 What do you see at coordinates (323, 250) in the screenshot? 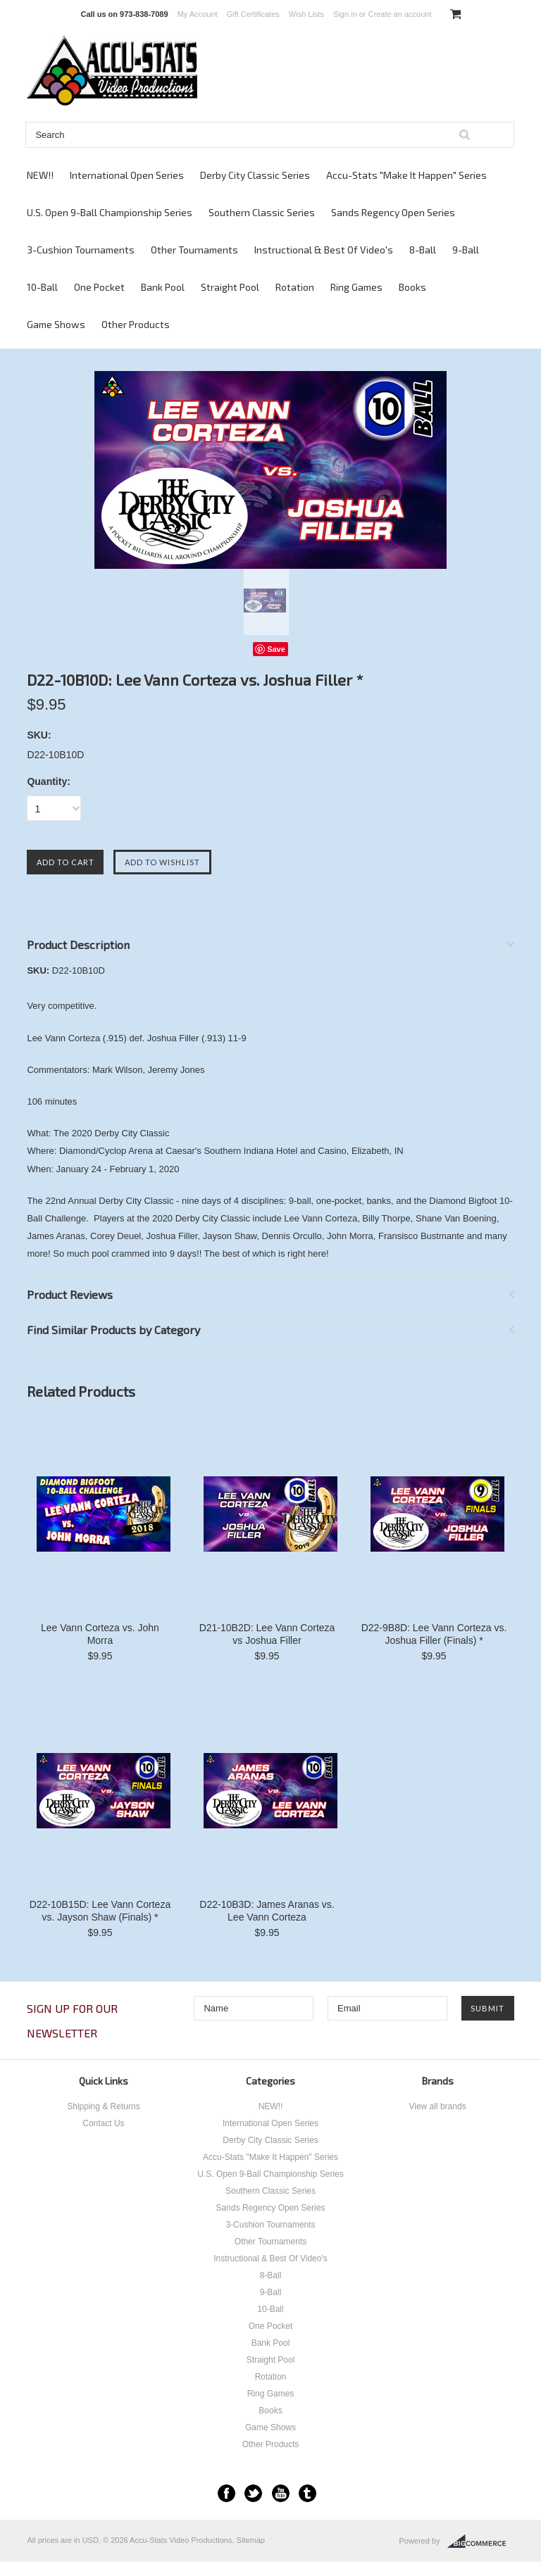
I see `Instructional & Best Of Video's` at bounding box center [323, 250].